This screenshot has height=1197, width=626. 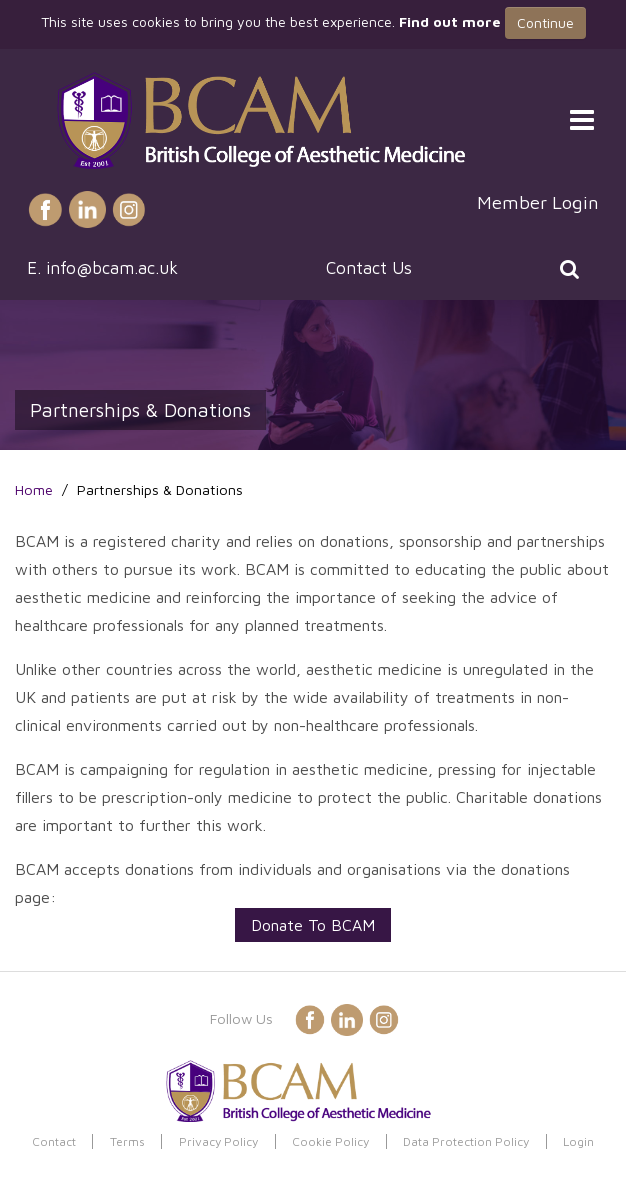 I want to click on Member Login, so click(x=538, y=202).